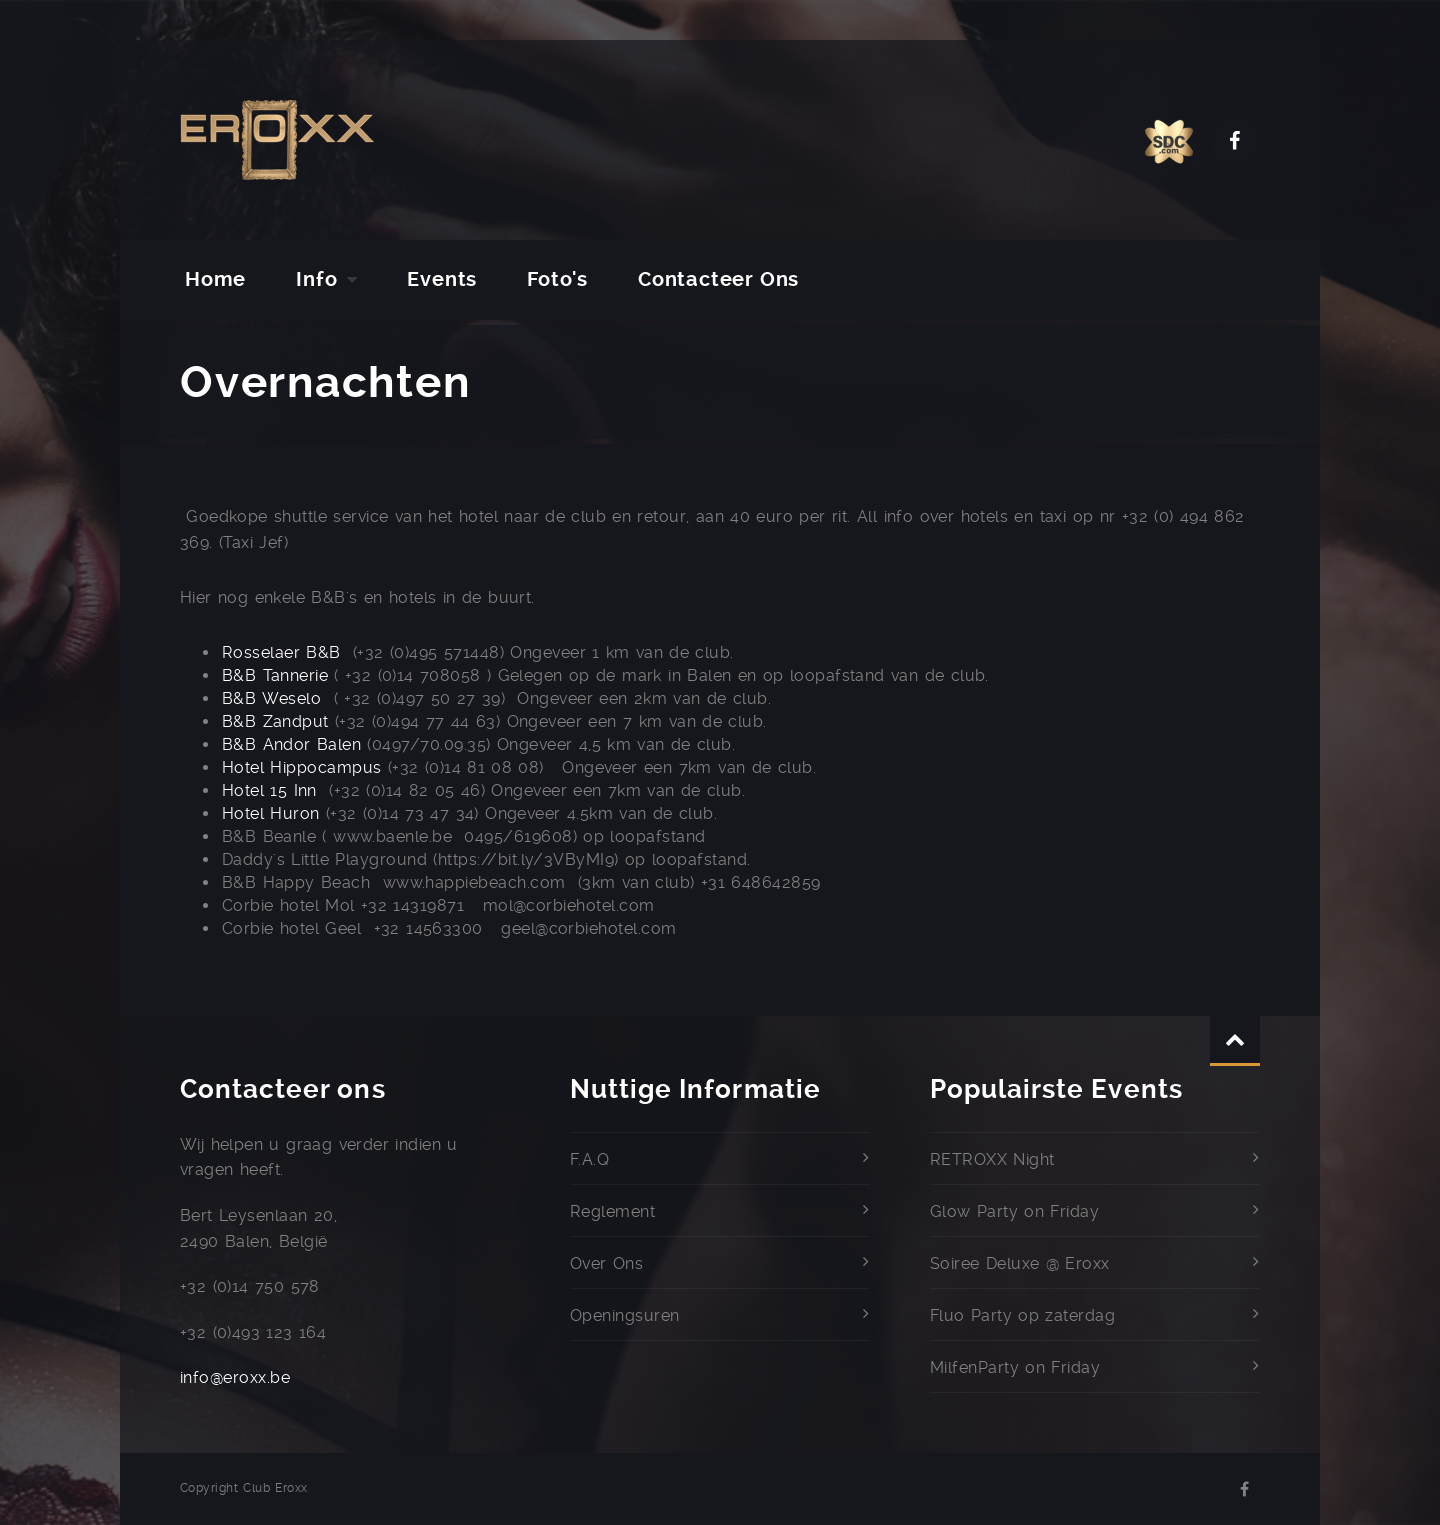  I want to click on Soiree Deluxe @ Eroxx, so click(1020, 1263).